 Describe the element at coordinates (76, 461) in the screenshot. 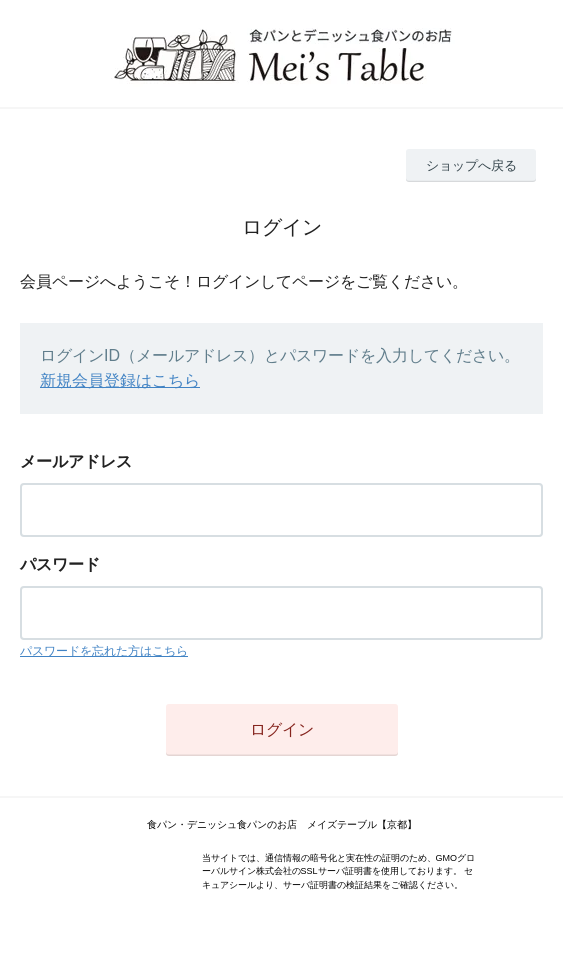

I see `メールアドレス` at that location.